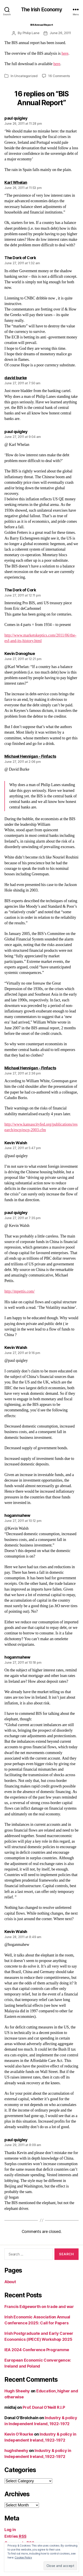  Describe the element at coordinates (10, 2529) in the screenshot. I see `Log in` at that location.